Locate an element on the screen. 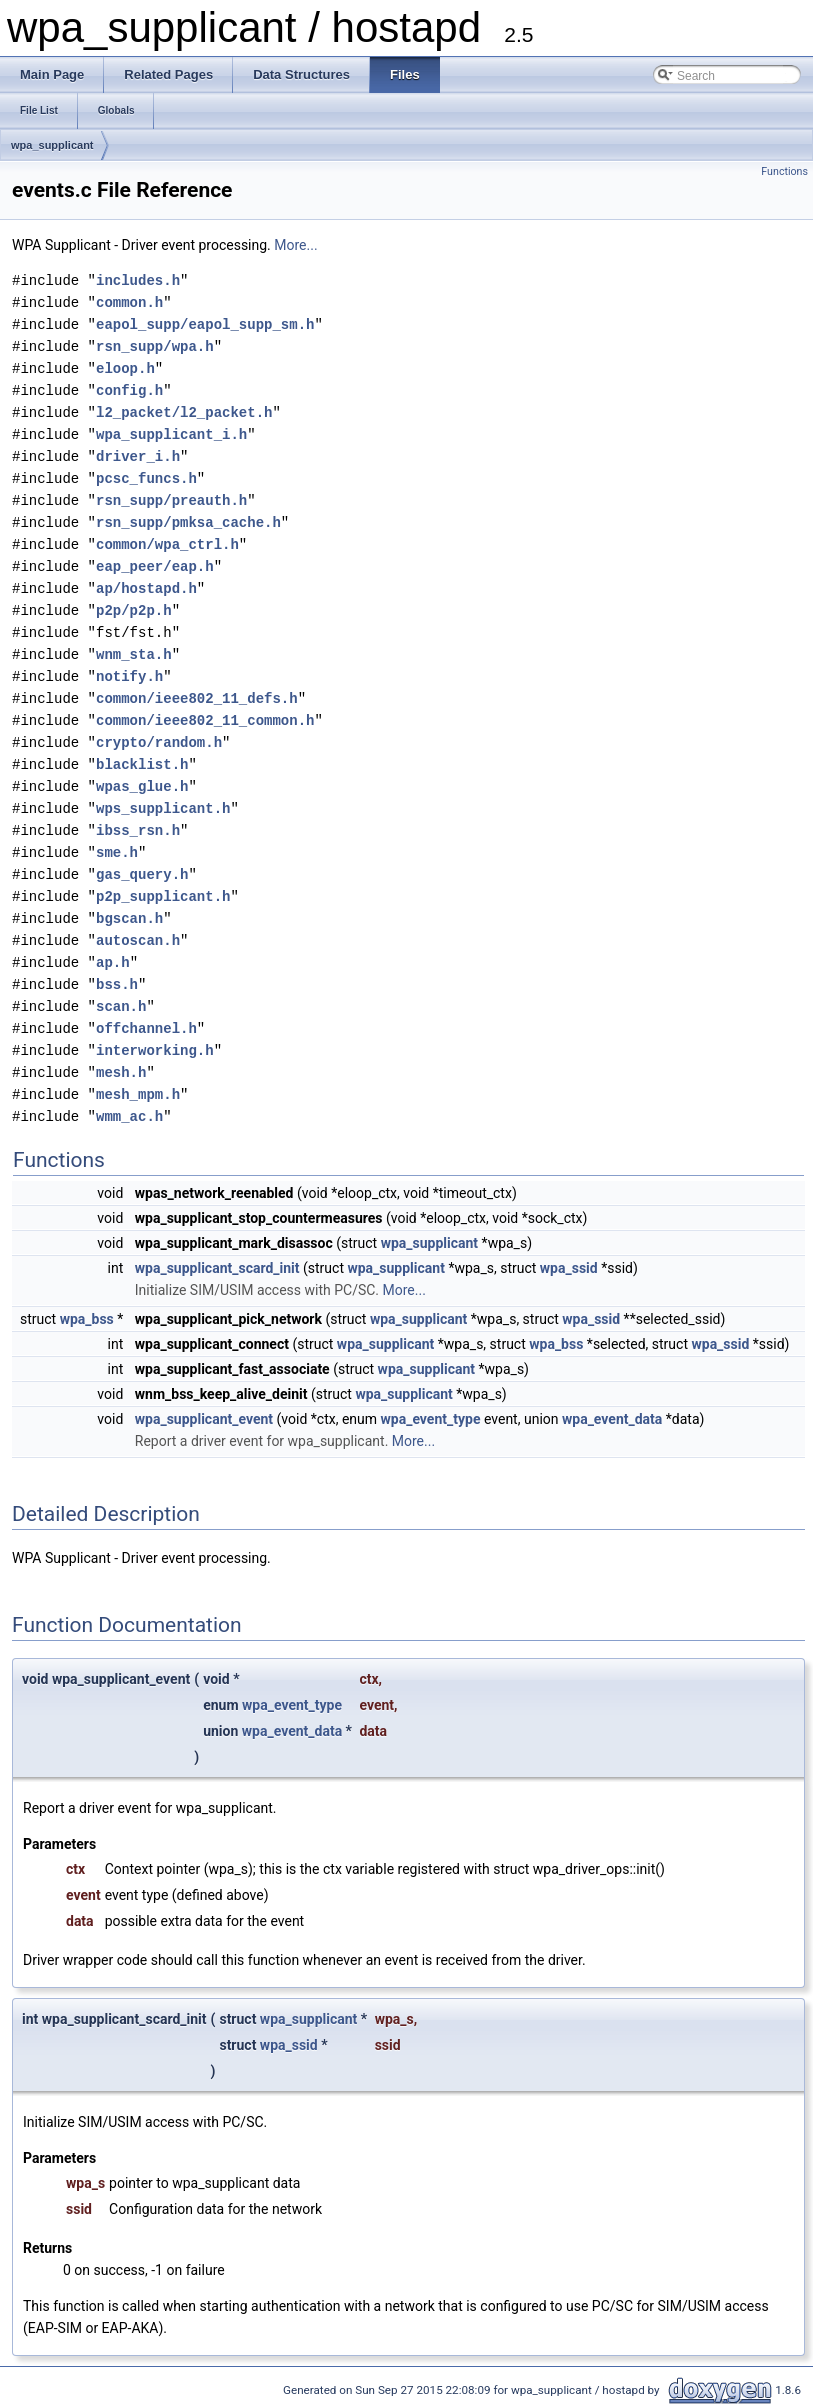 Image resolution: width=813 pixels, height=2406 pixels. mesh_mpm.h is located at coordinates (138, 1094).